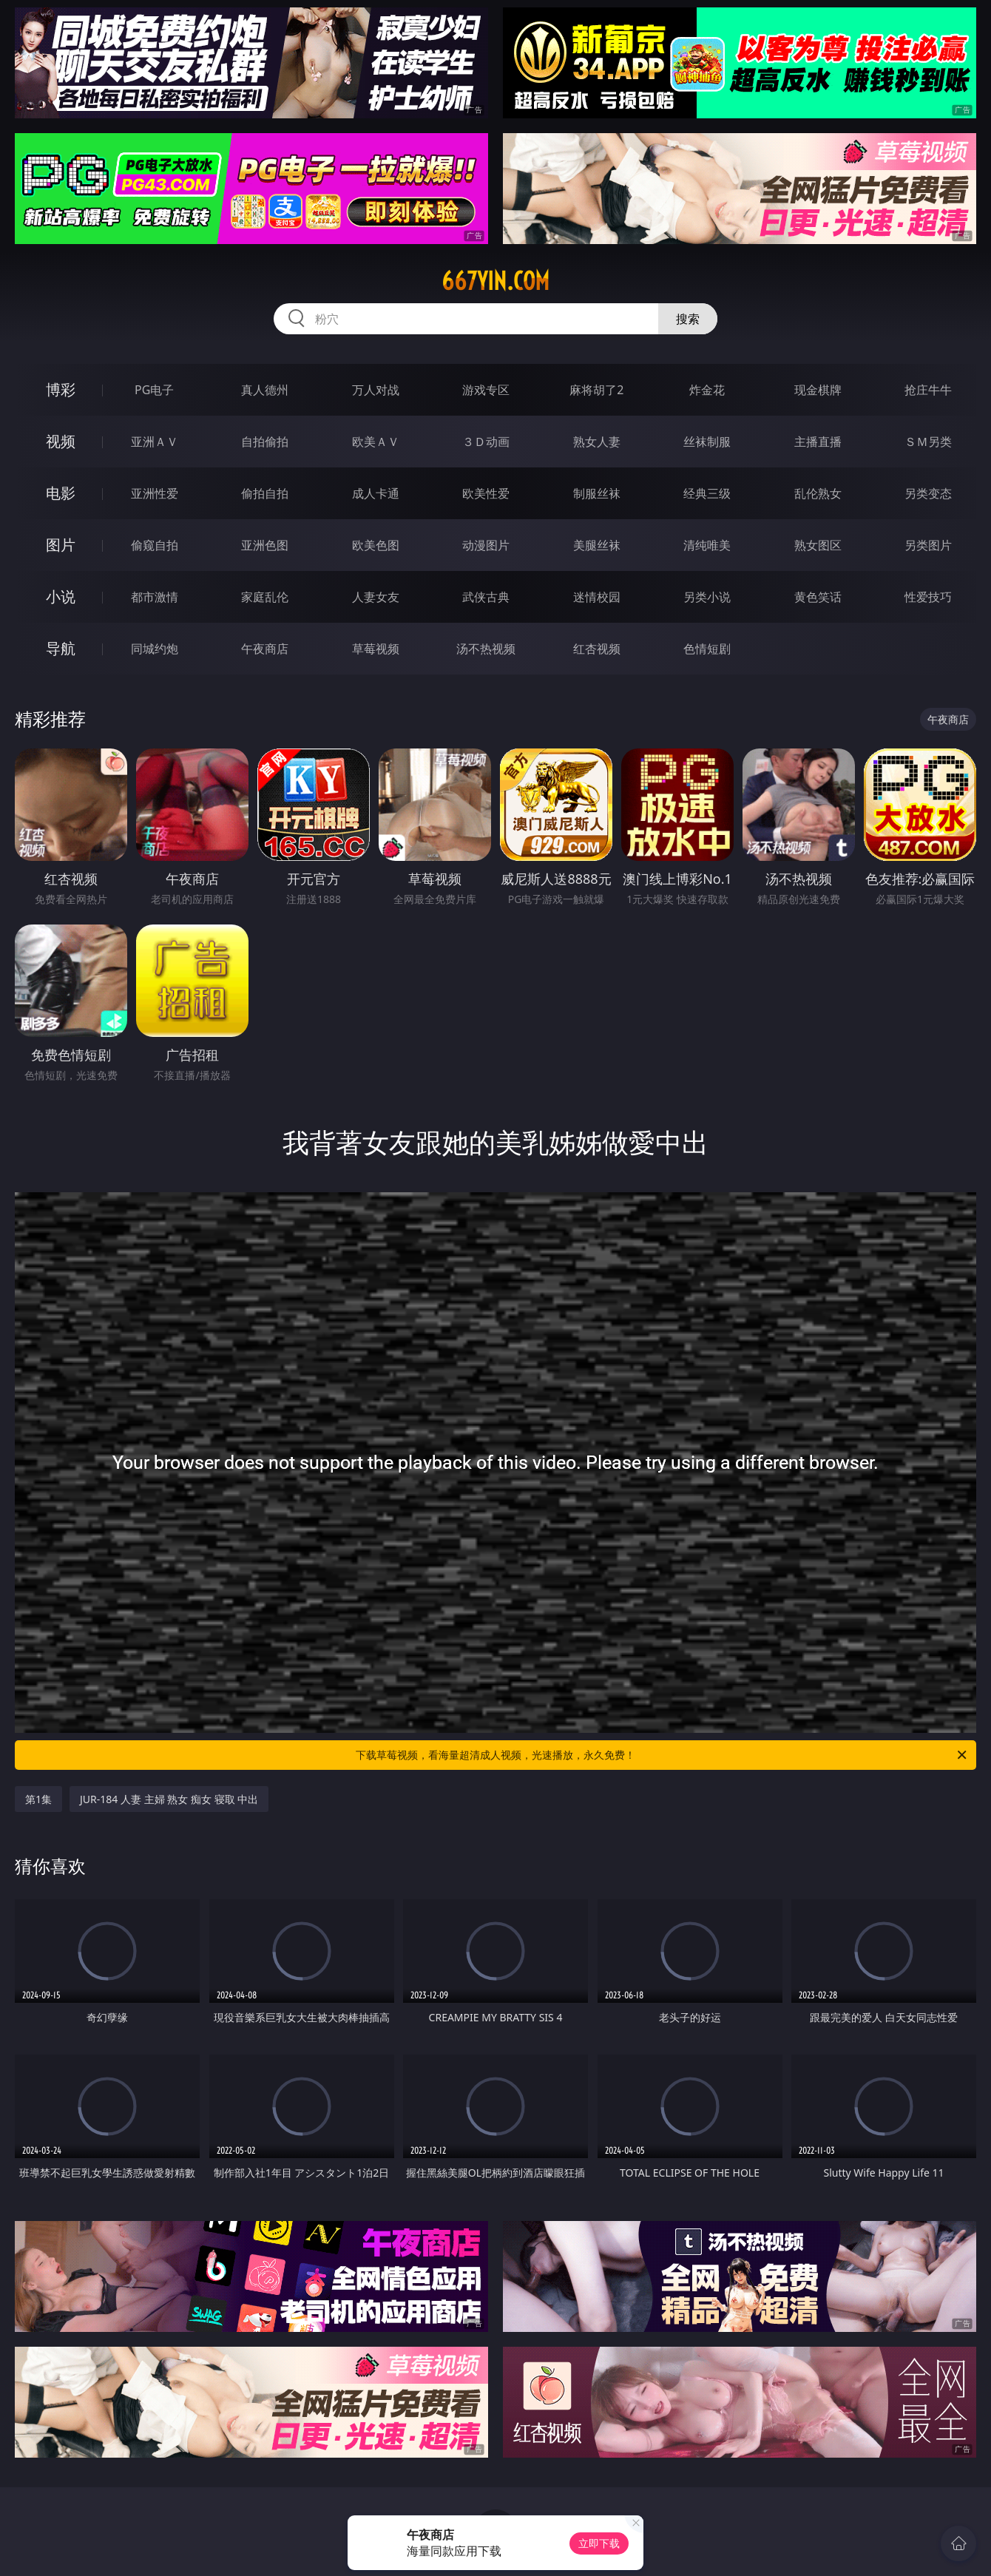 Image resolution: width=991 pixels, height=2576 pixels. I want to click on 自拍偷拍, so click(264, 441).